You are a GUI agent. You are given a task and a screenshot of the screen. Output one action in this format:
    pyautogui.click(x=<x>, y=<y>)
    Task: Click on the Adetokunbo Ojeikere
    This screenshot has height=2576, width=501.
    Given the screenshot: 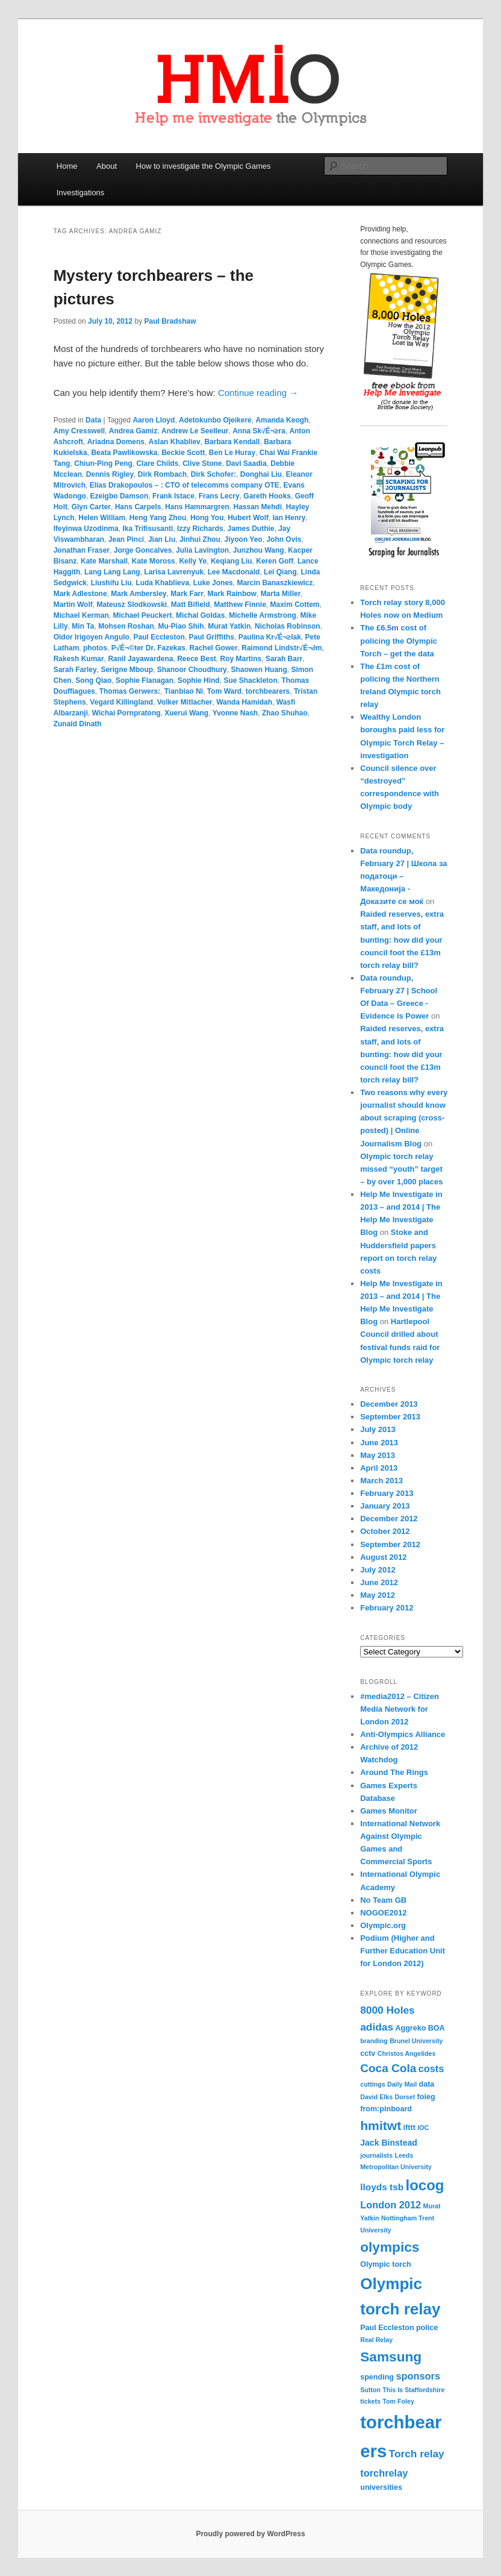 What is the action you would take?
    pyautogui.click(x=215, y=420)
    